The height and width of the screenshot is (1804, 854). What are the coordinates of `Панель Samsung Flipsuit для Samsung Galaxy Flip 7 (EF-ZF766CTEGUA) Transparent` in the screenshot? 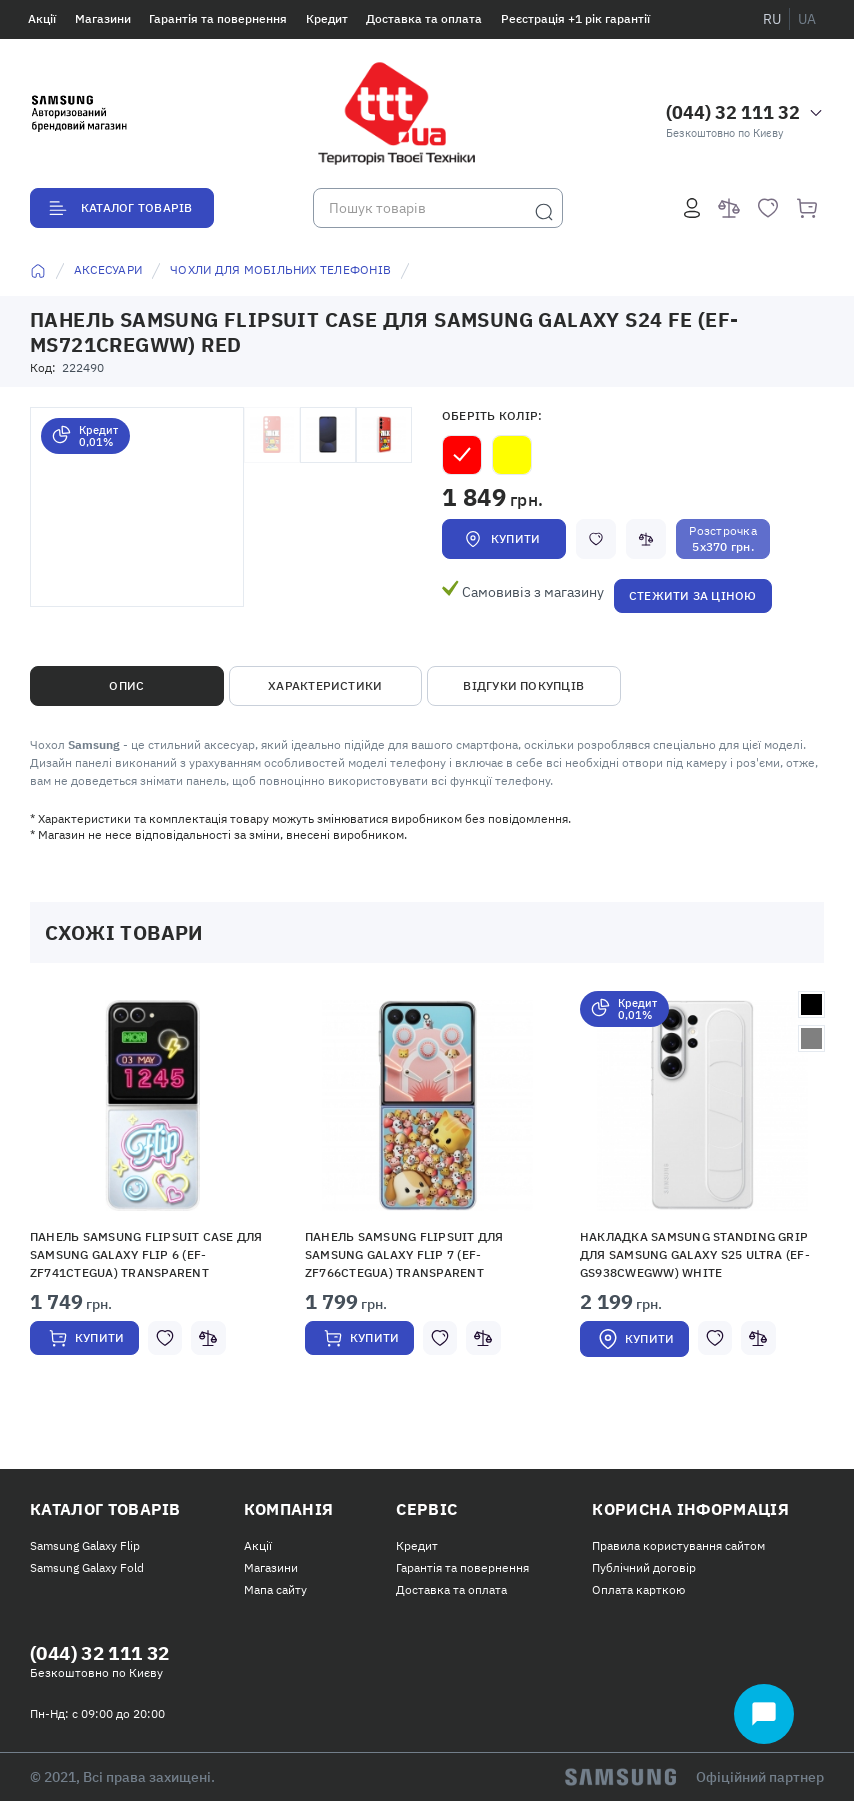 It's located at (404, 1254).